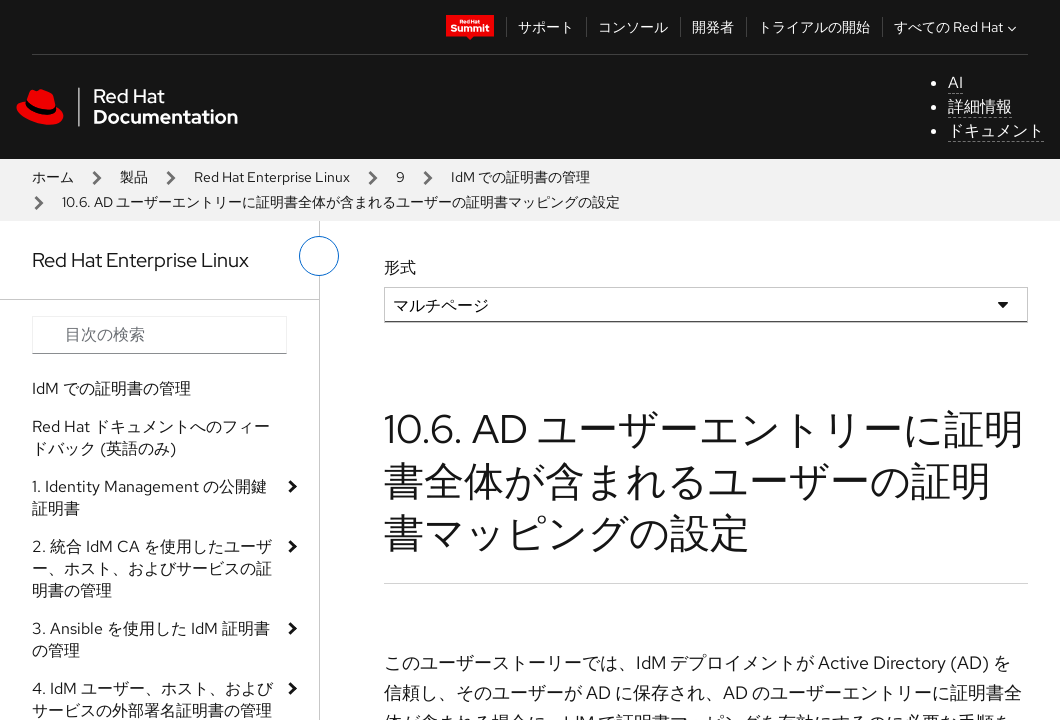 The image size is (1060, 720). What do you see at coordinates (957, 27) in the screenshot?
I see `すべての Red Hat` at bounding box center [957, 27].